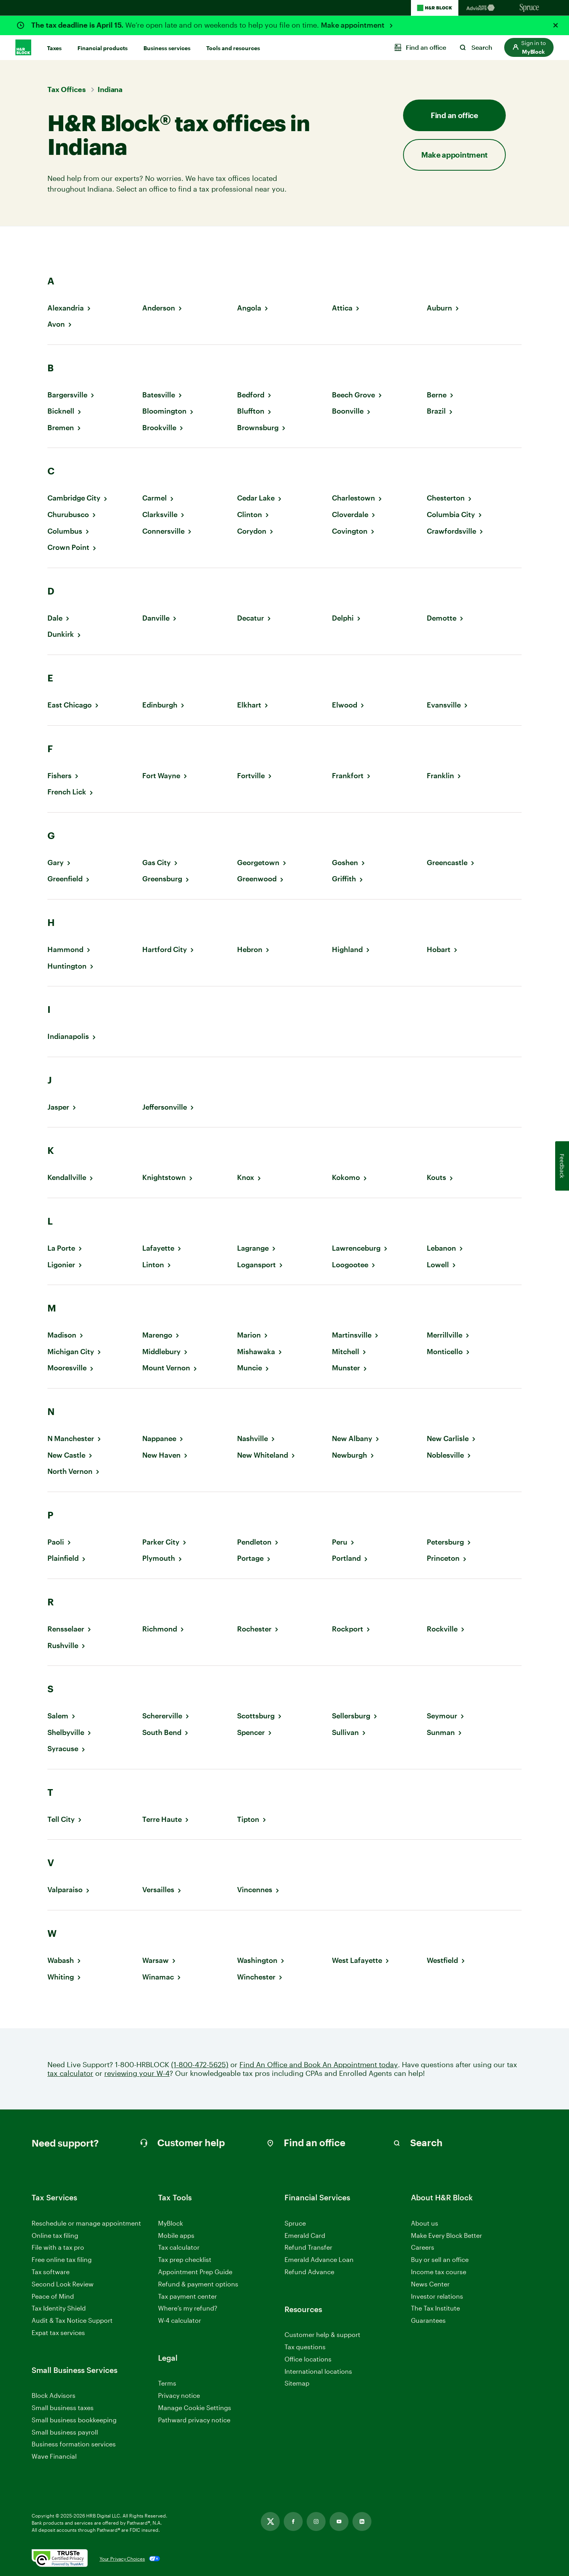 The height and width of the screenshot is (2576, 569). What do you see at coordinates (345, 862) in the screenshot?
I see `Goshen` at bounding box center [345, 862].